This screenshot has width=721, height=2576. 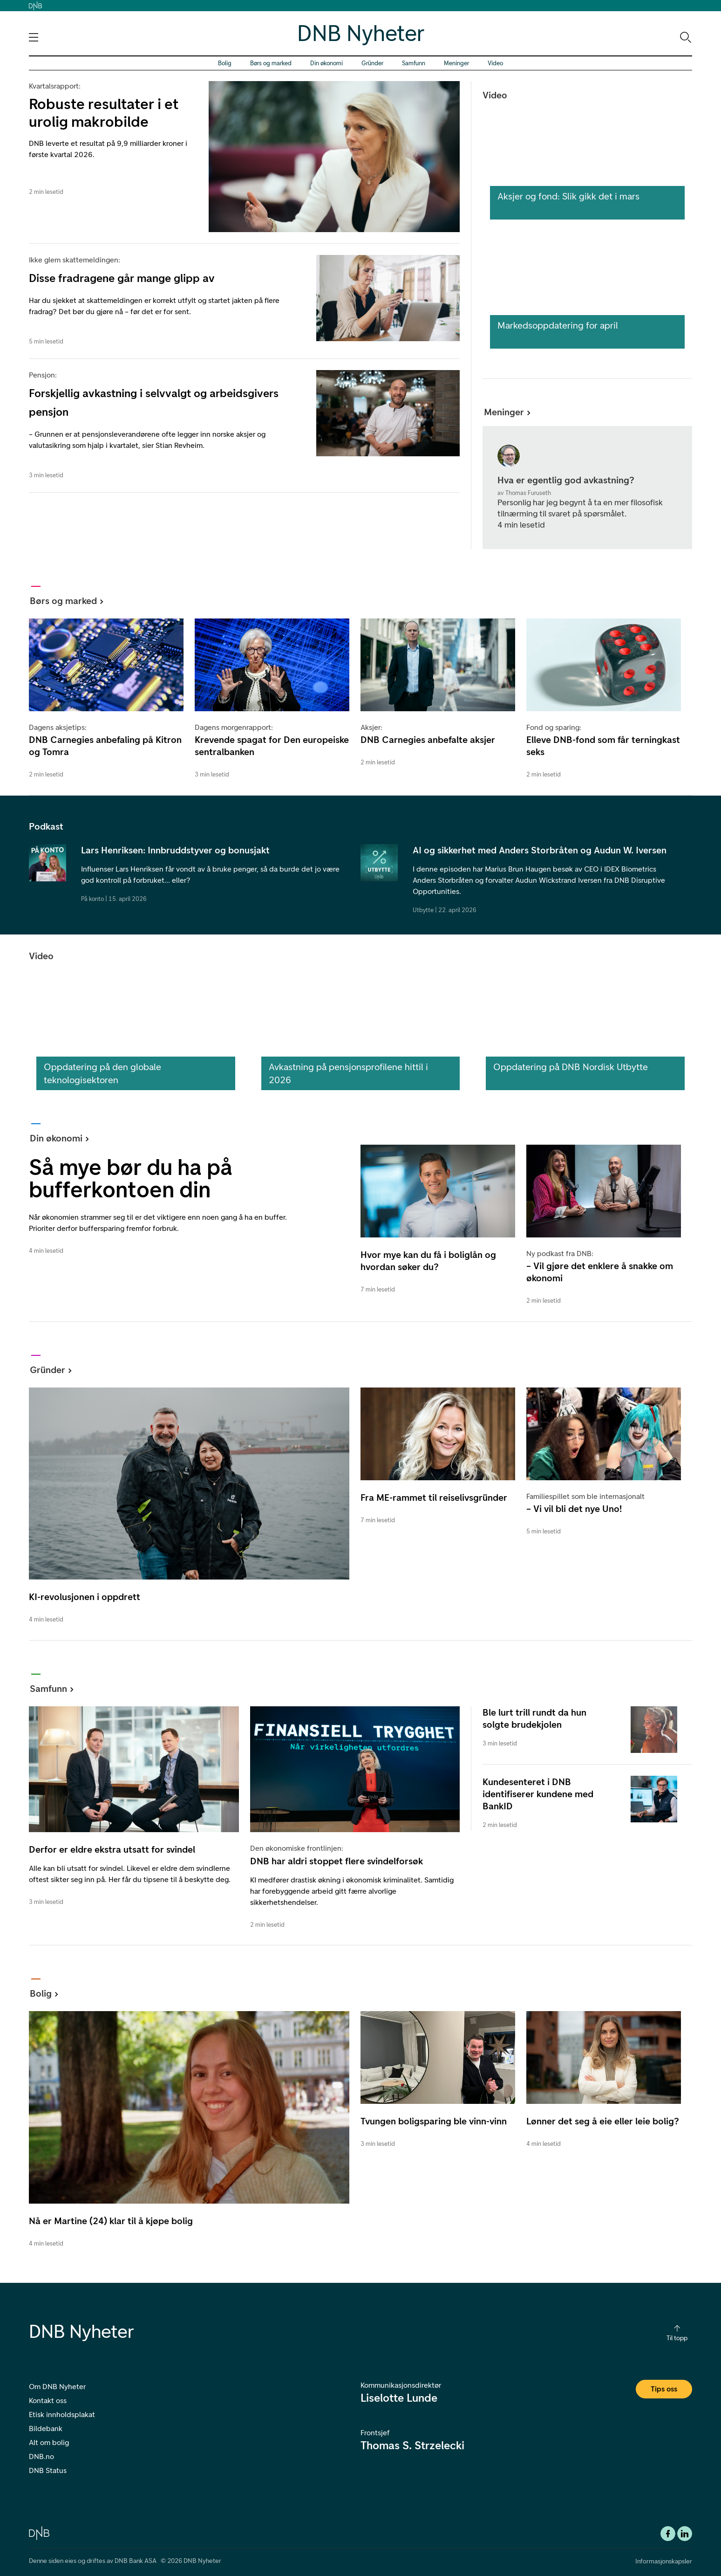 I want to click on DNB Status, so click(x=48, y=2470).